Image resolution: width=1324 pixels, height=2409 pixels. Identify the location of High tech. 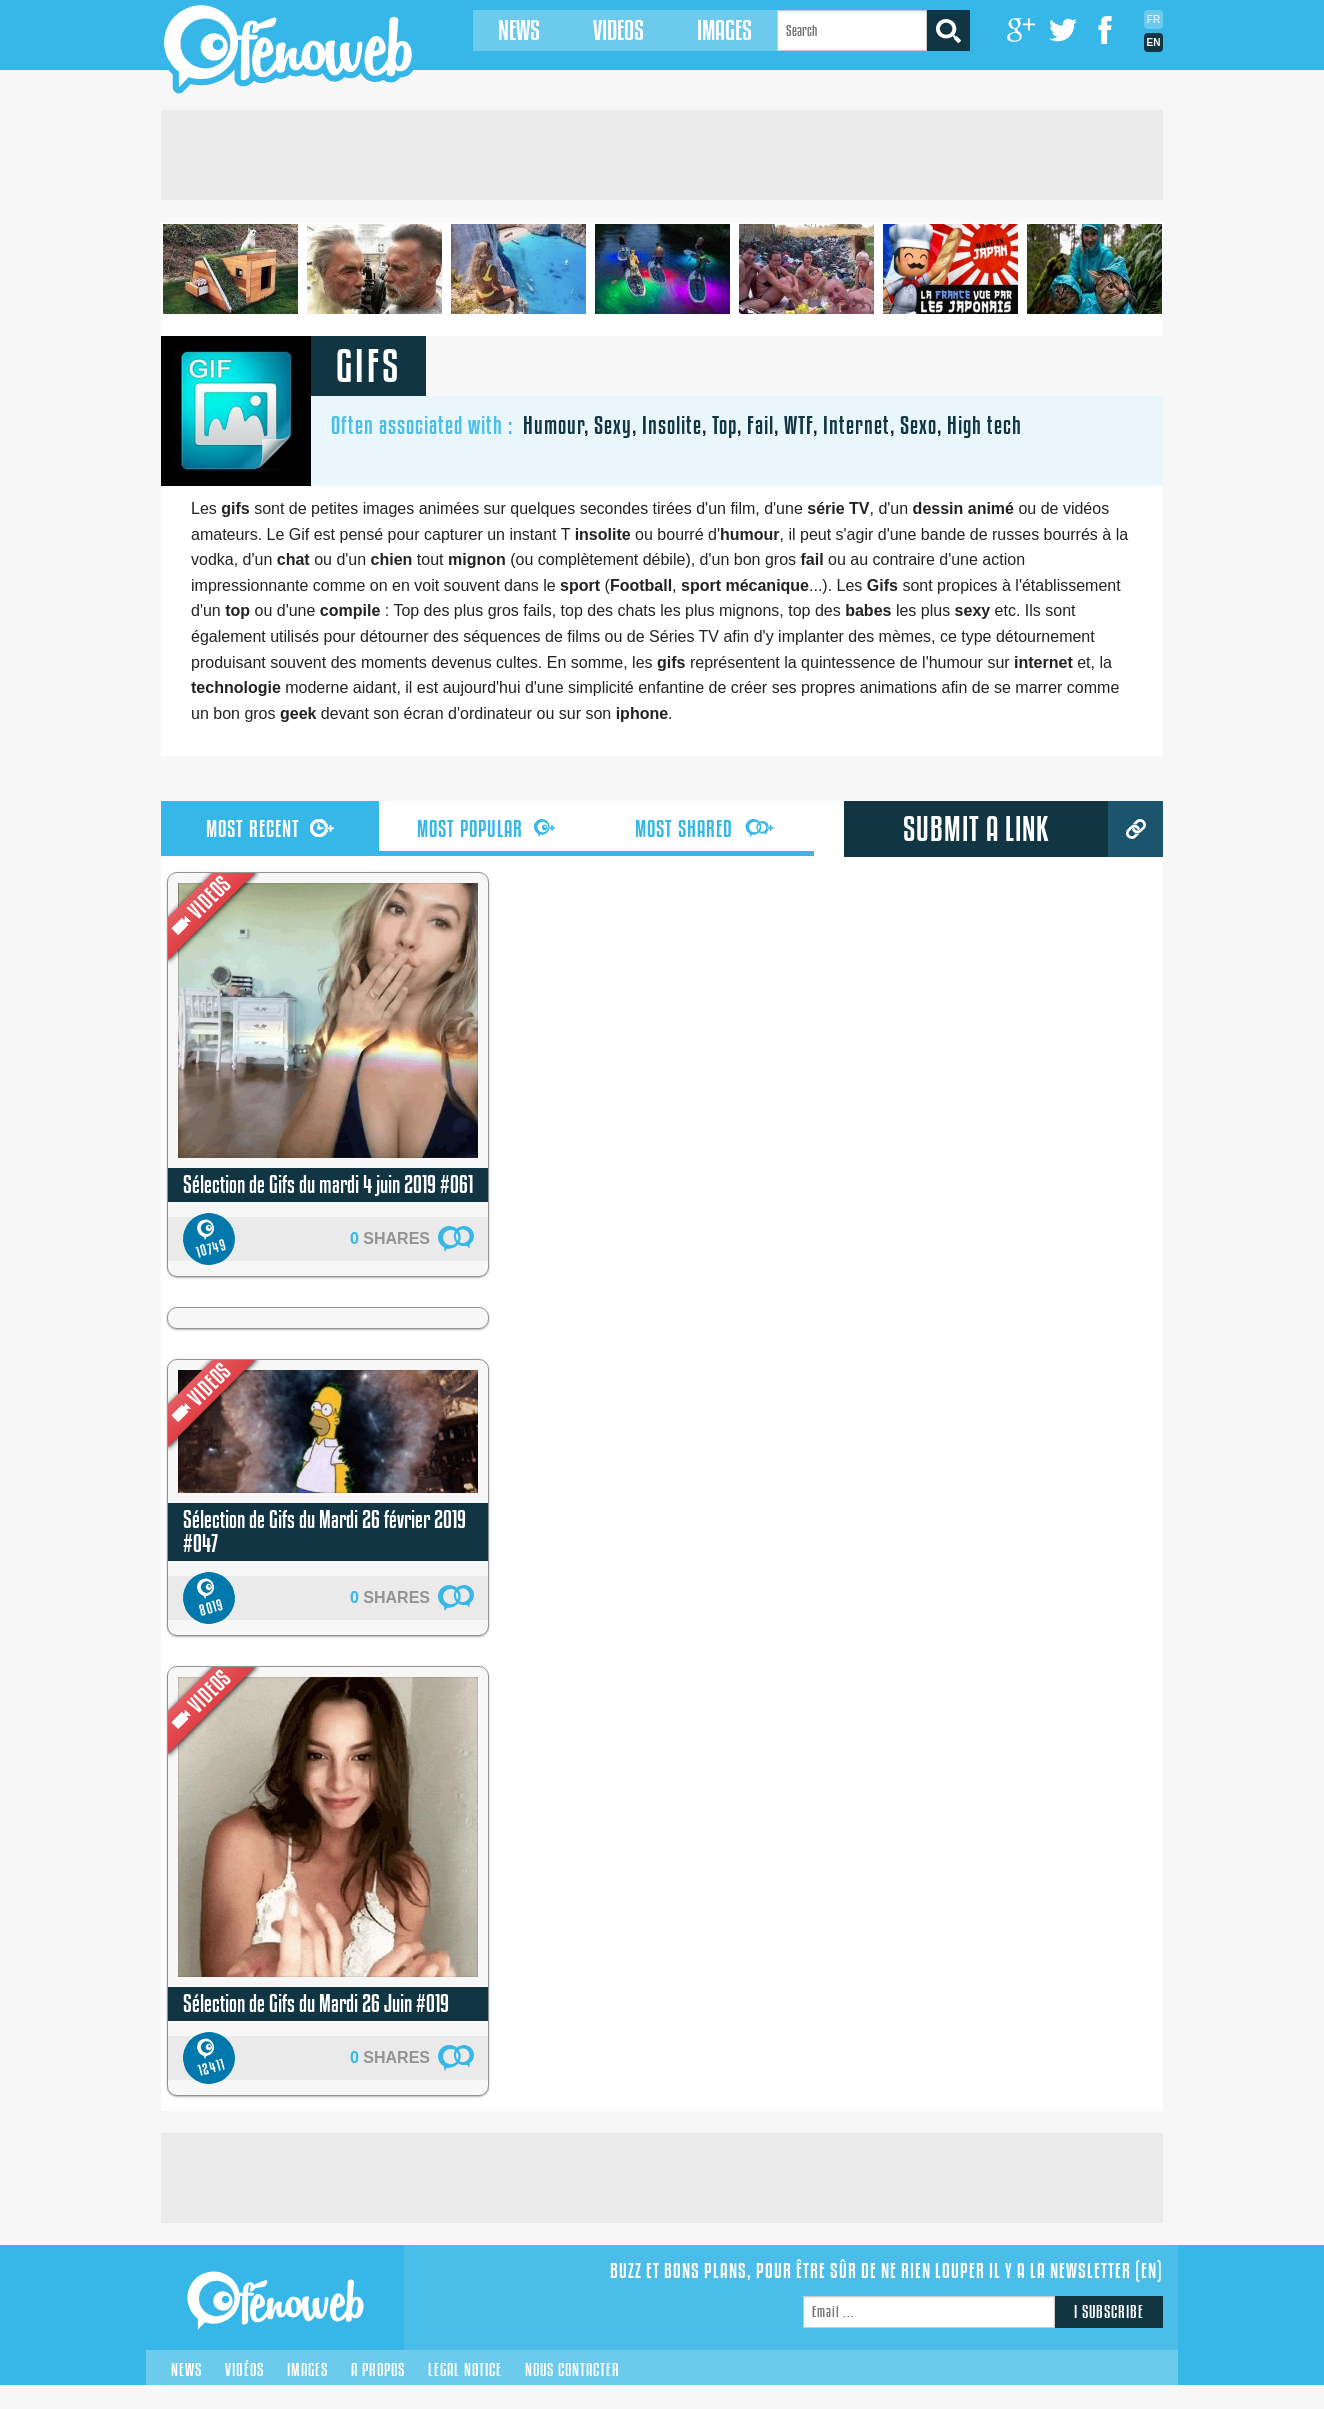
(984, 425).